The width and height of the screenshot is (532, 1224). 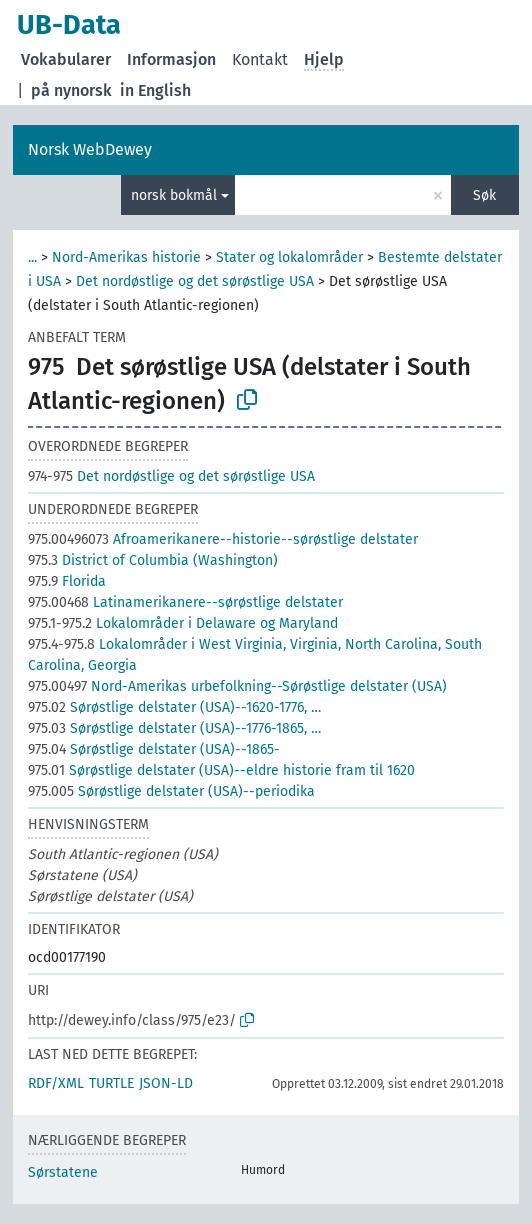 What do you see at coordinates (289, 257) in the screenshot?
I see `Stater og lokalområder` at bounding box center [289, 257].